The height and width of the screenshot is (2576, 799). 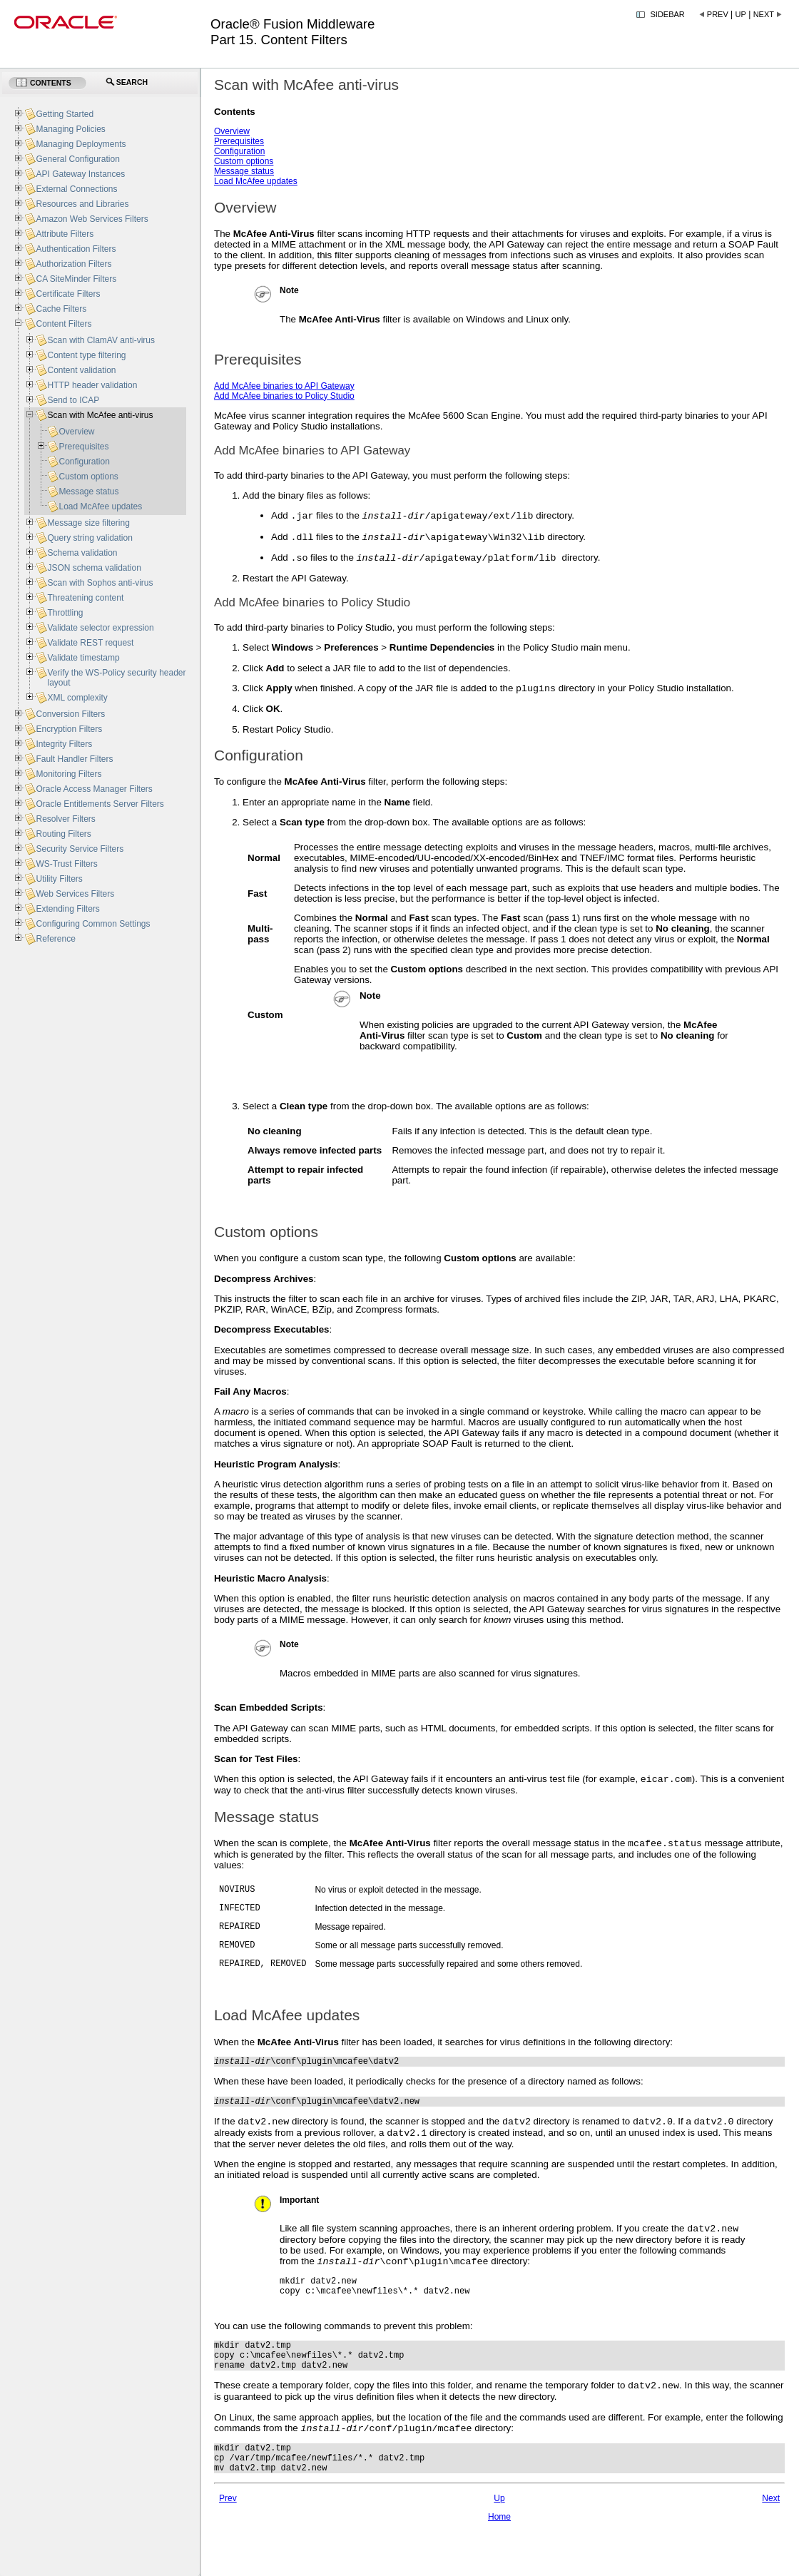 I want to click on Prev, so click(x=717, y=14).